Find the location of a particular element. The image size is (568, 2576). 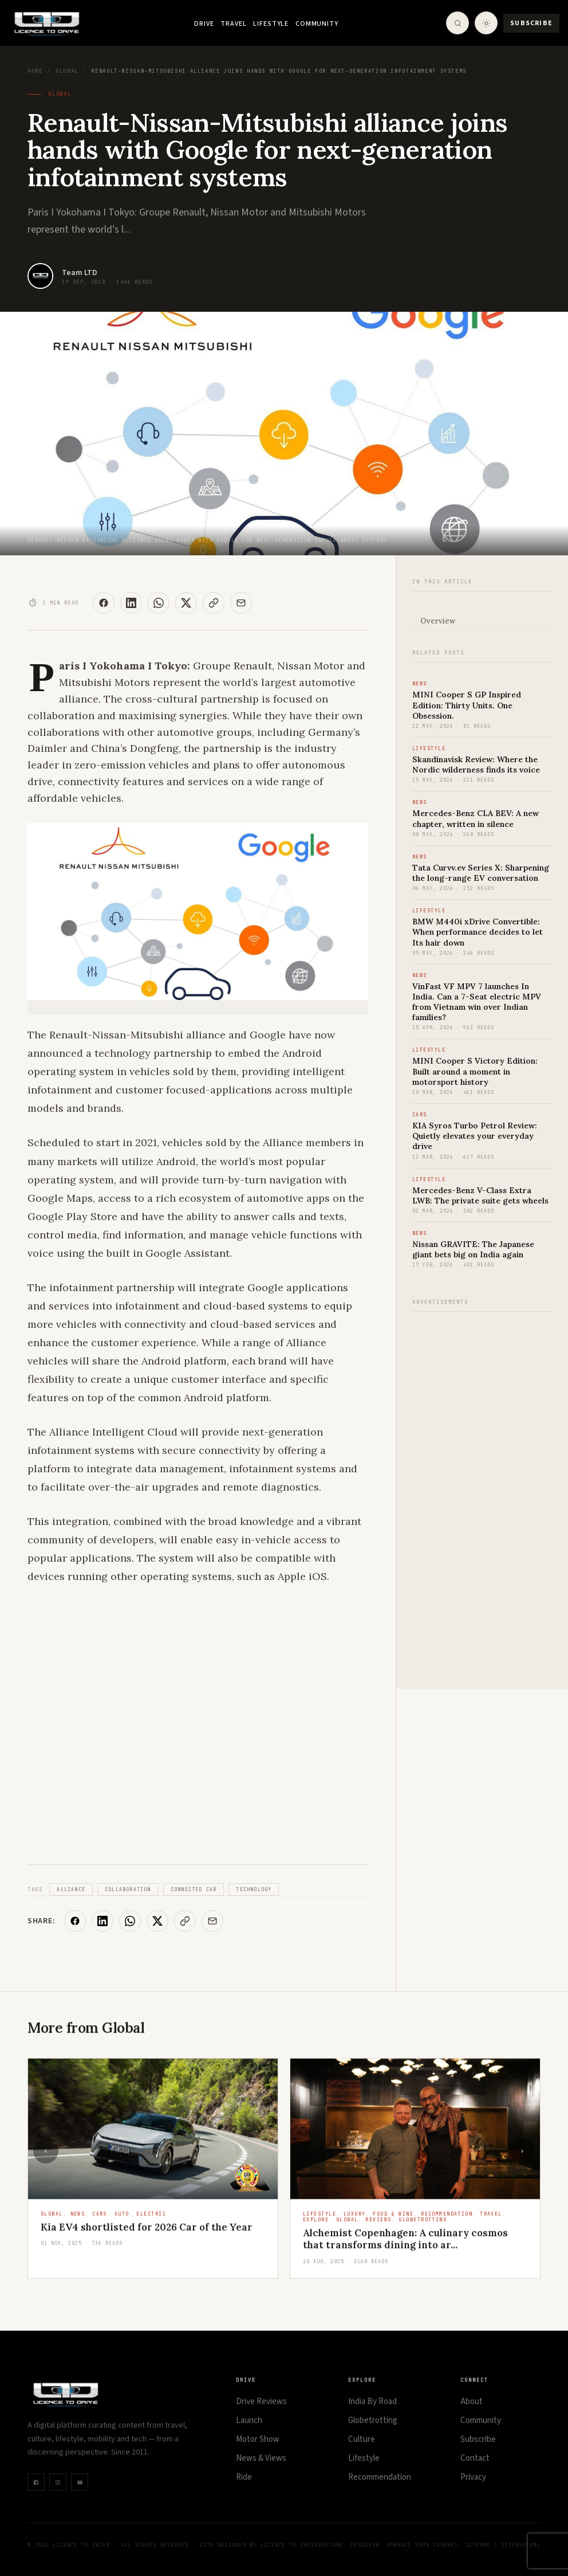

Globetrotting is located at coordinates (372, 2420).